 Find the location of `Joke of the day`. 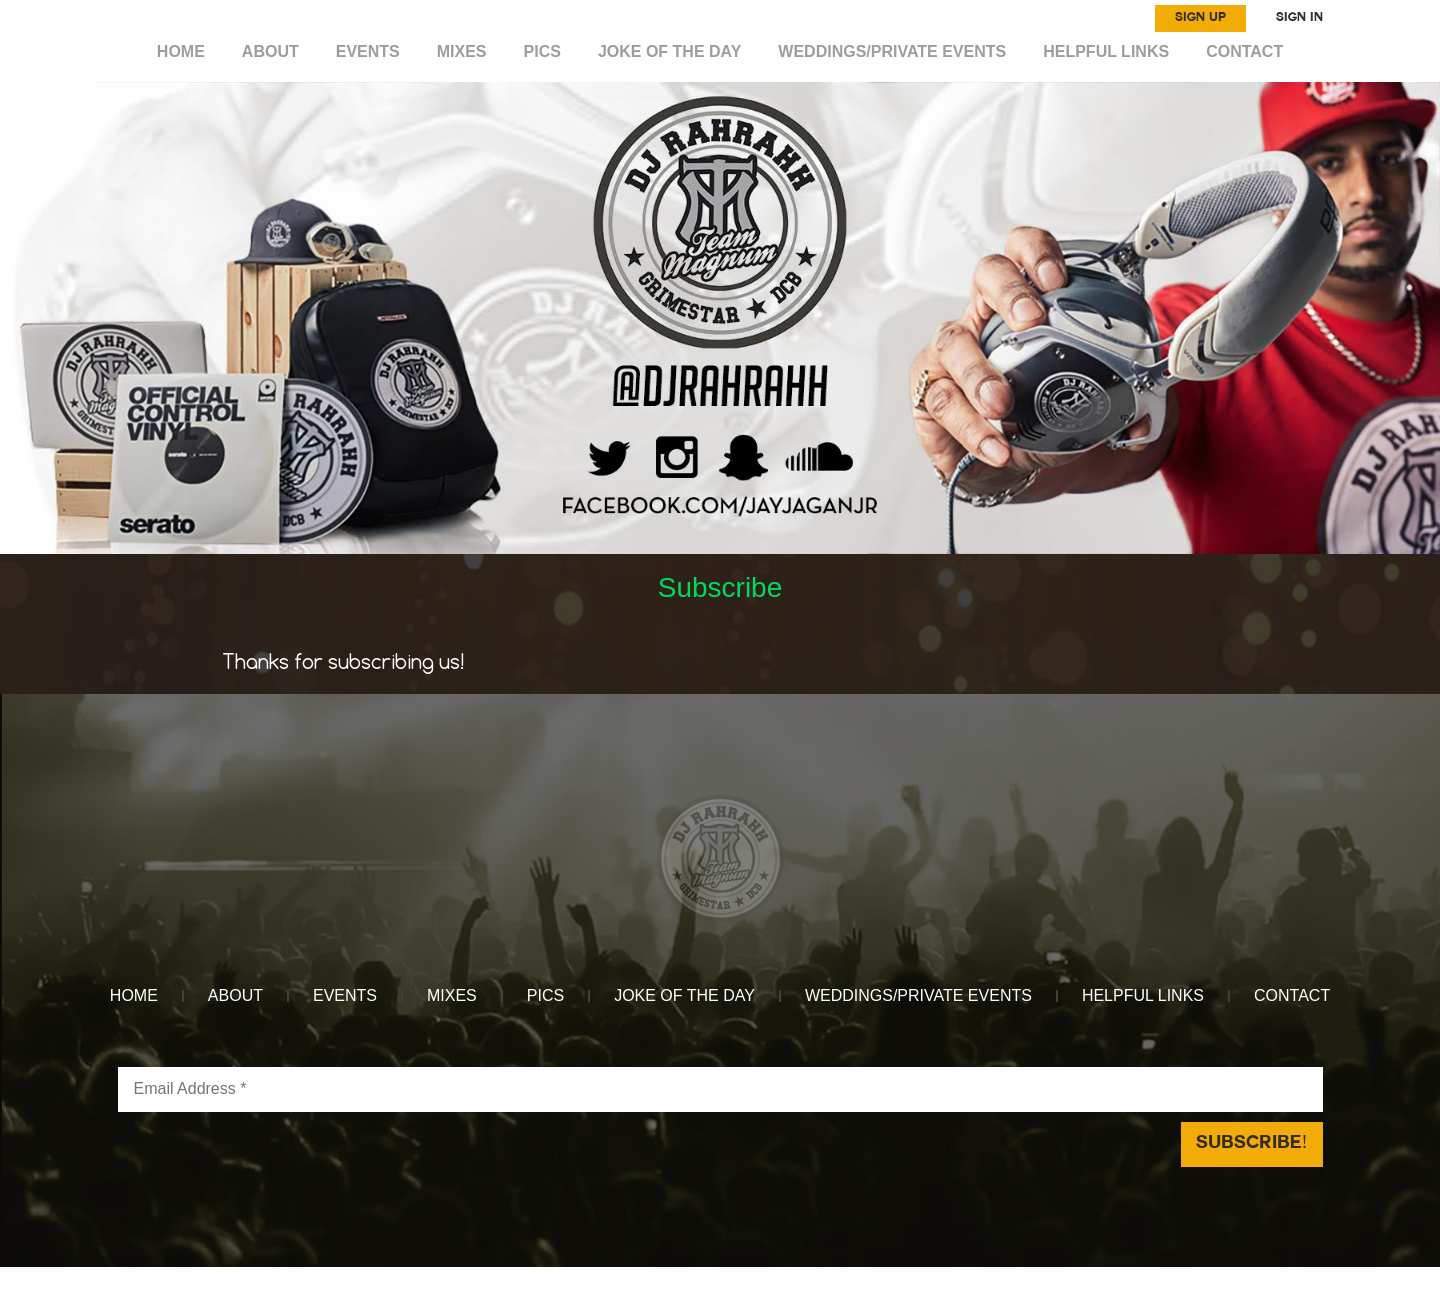

Joke of the day is located at coordinates (669, 51).